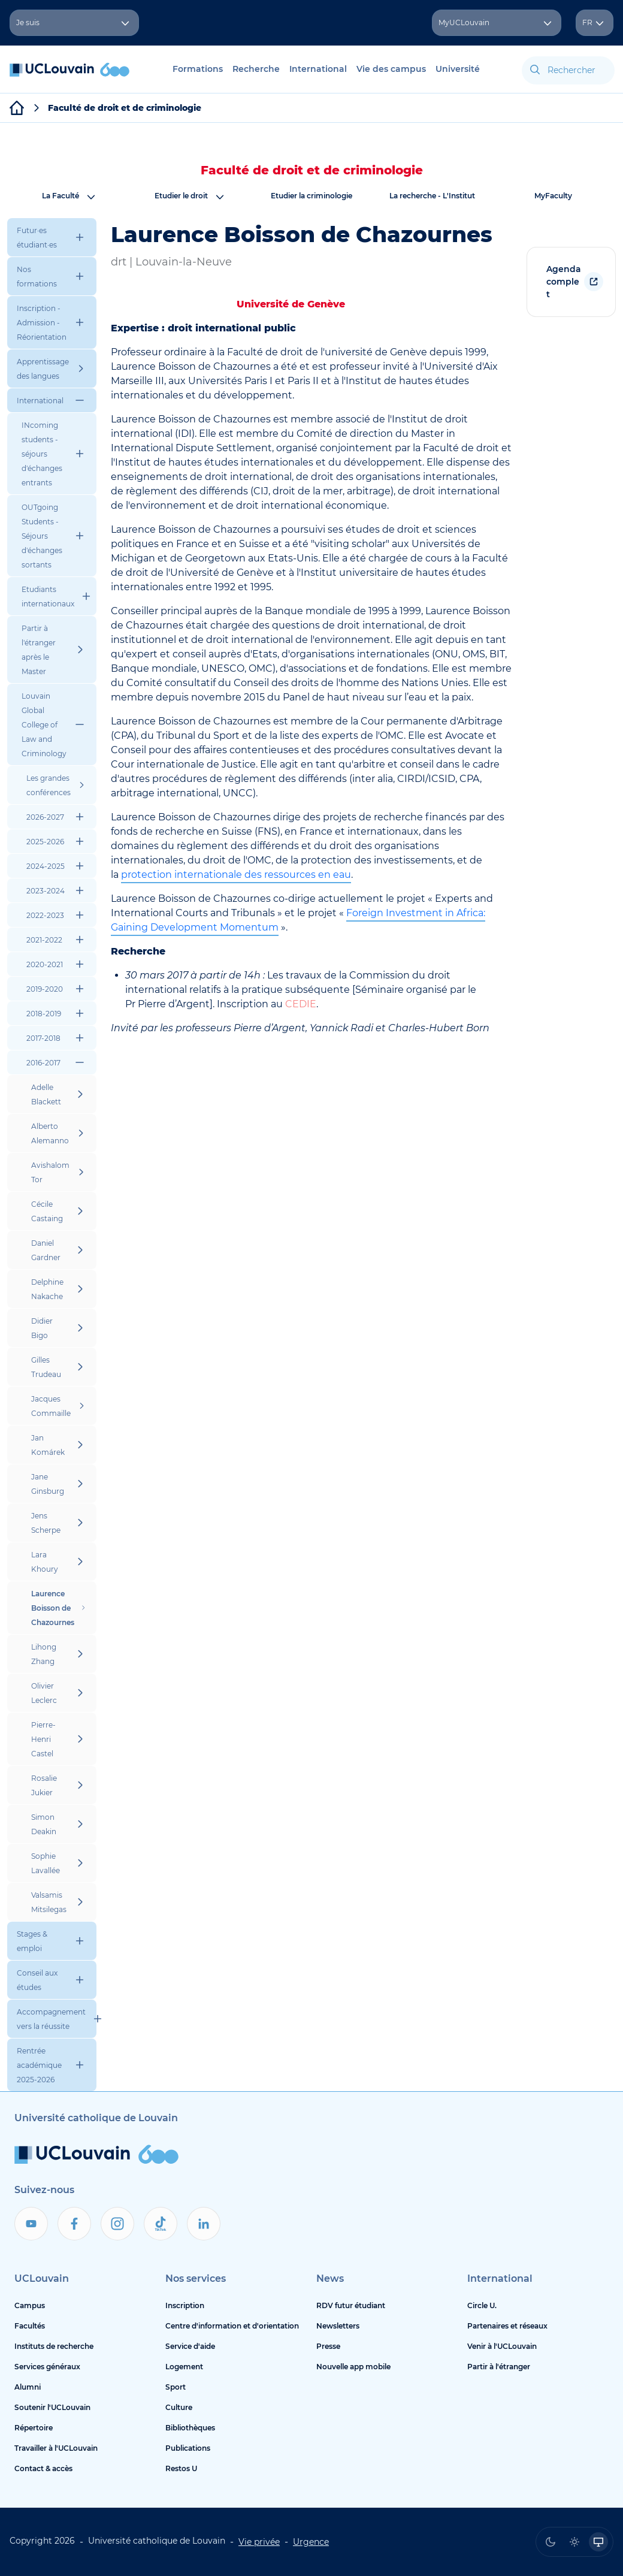 This screenshot has height=2576, width=623. What do you see at coordinates (236, 874) in the screenshot?
I see `protection internationale des ressources en eau` at bounding box center [236, 874].